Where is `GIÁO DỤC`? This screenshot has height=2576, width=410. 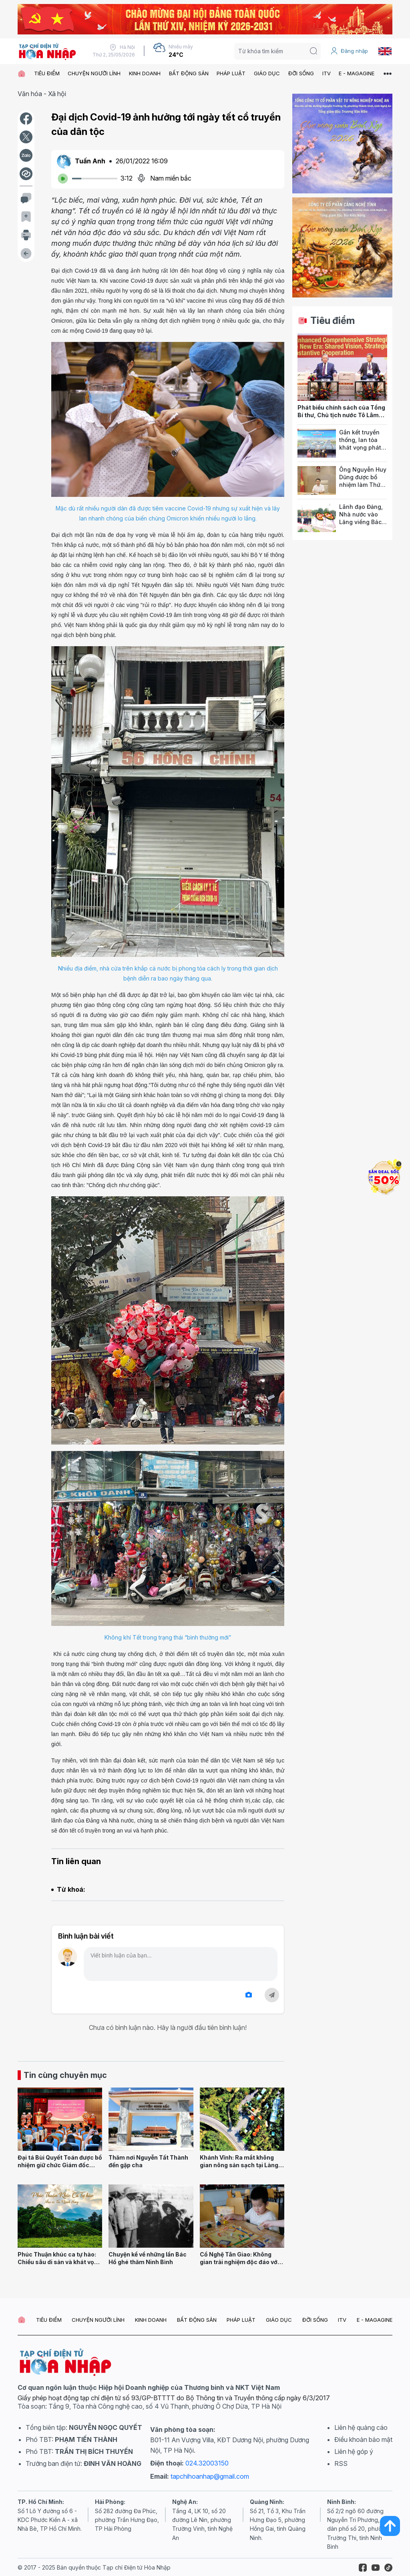
GIÁO DỤC is located at coordinates (267, 73).